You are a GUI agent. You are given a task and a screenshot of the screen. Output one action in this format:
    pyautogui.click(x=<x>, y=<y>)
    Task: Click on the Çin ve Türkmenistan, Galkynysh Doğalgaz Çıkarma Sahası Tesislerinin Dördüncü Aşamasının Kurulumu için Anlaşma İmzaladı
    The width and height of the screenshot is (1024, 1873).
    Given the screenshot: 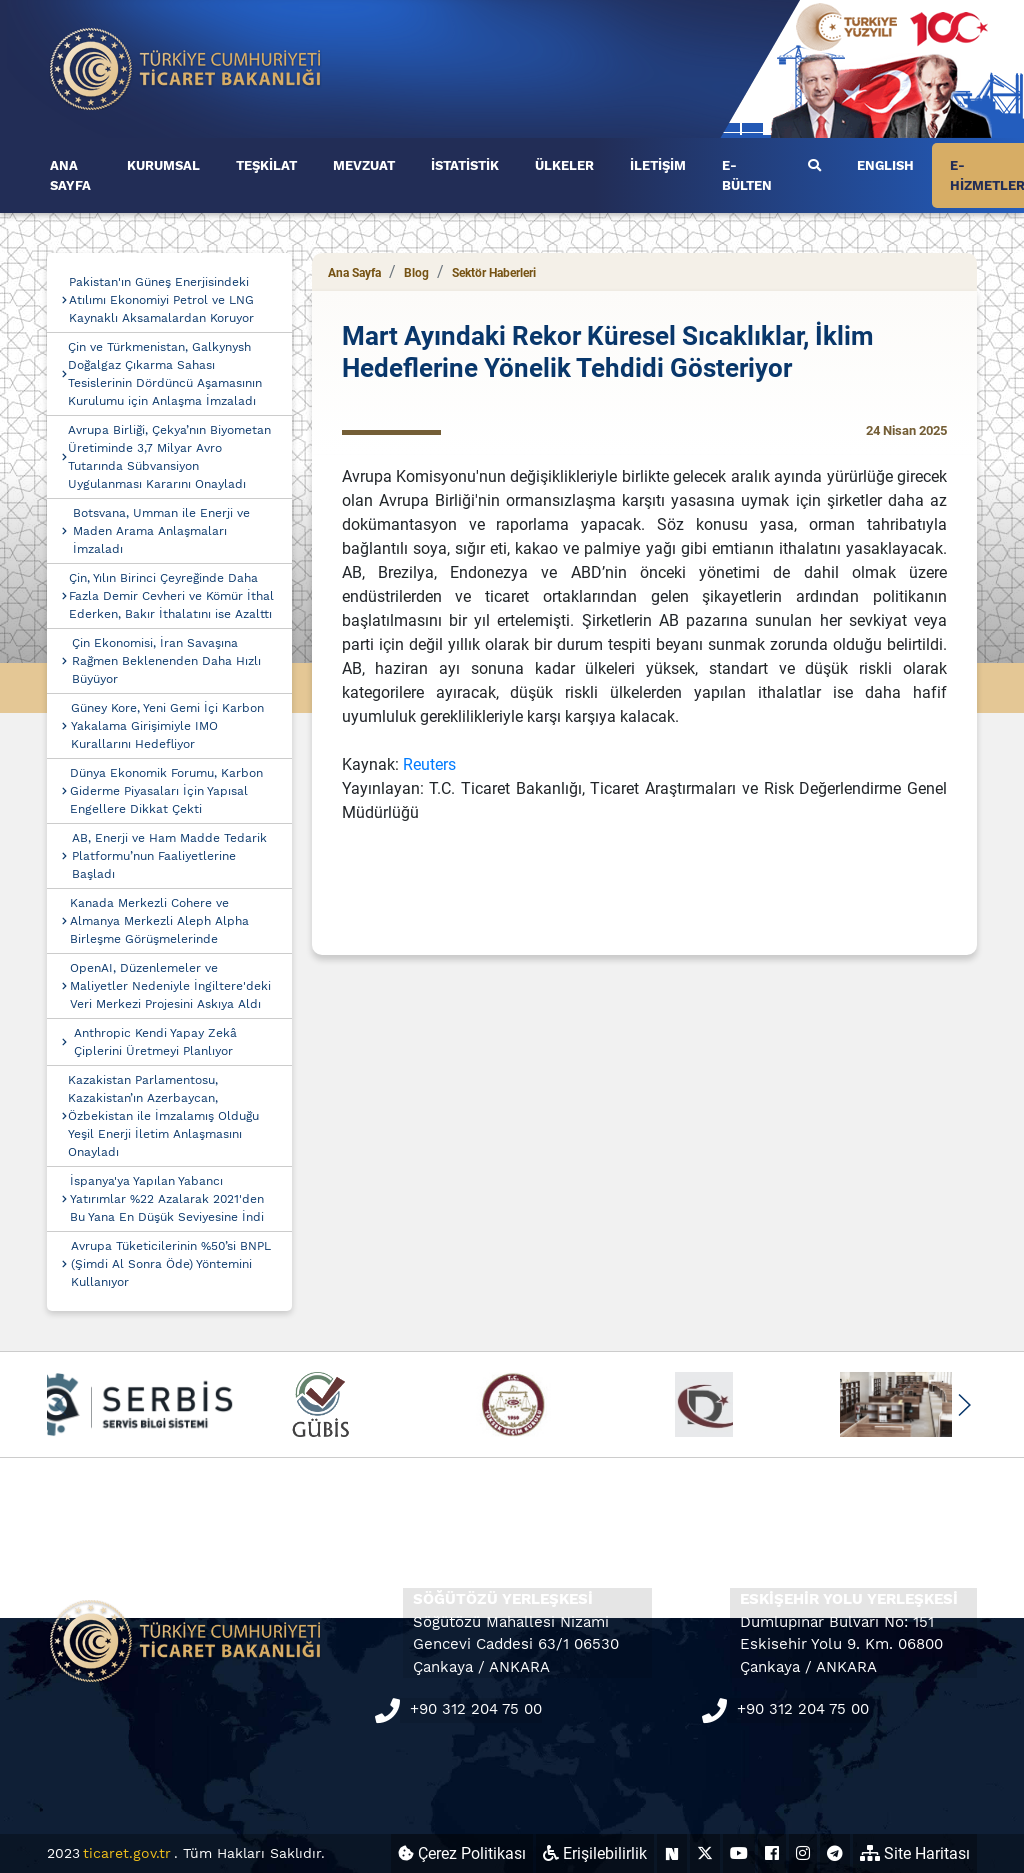 What is the action you would take?
    pyautogui.click(x=165, y=374)
    